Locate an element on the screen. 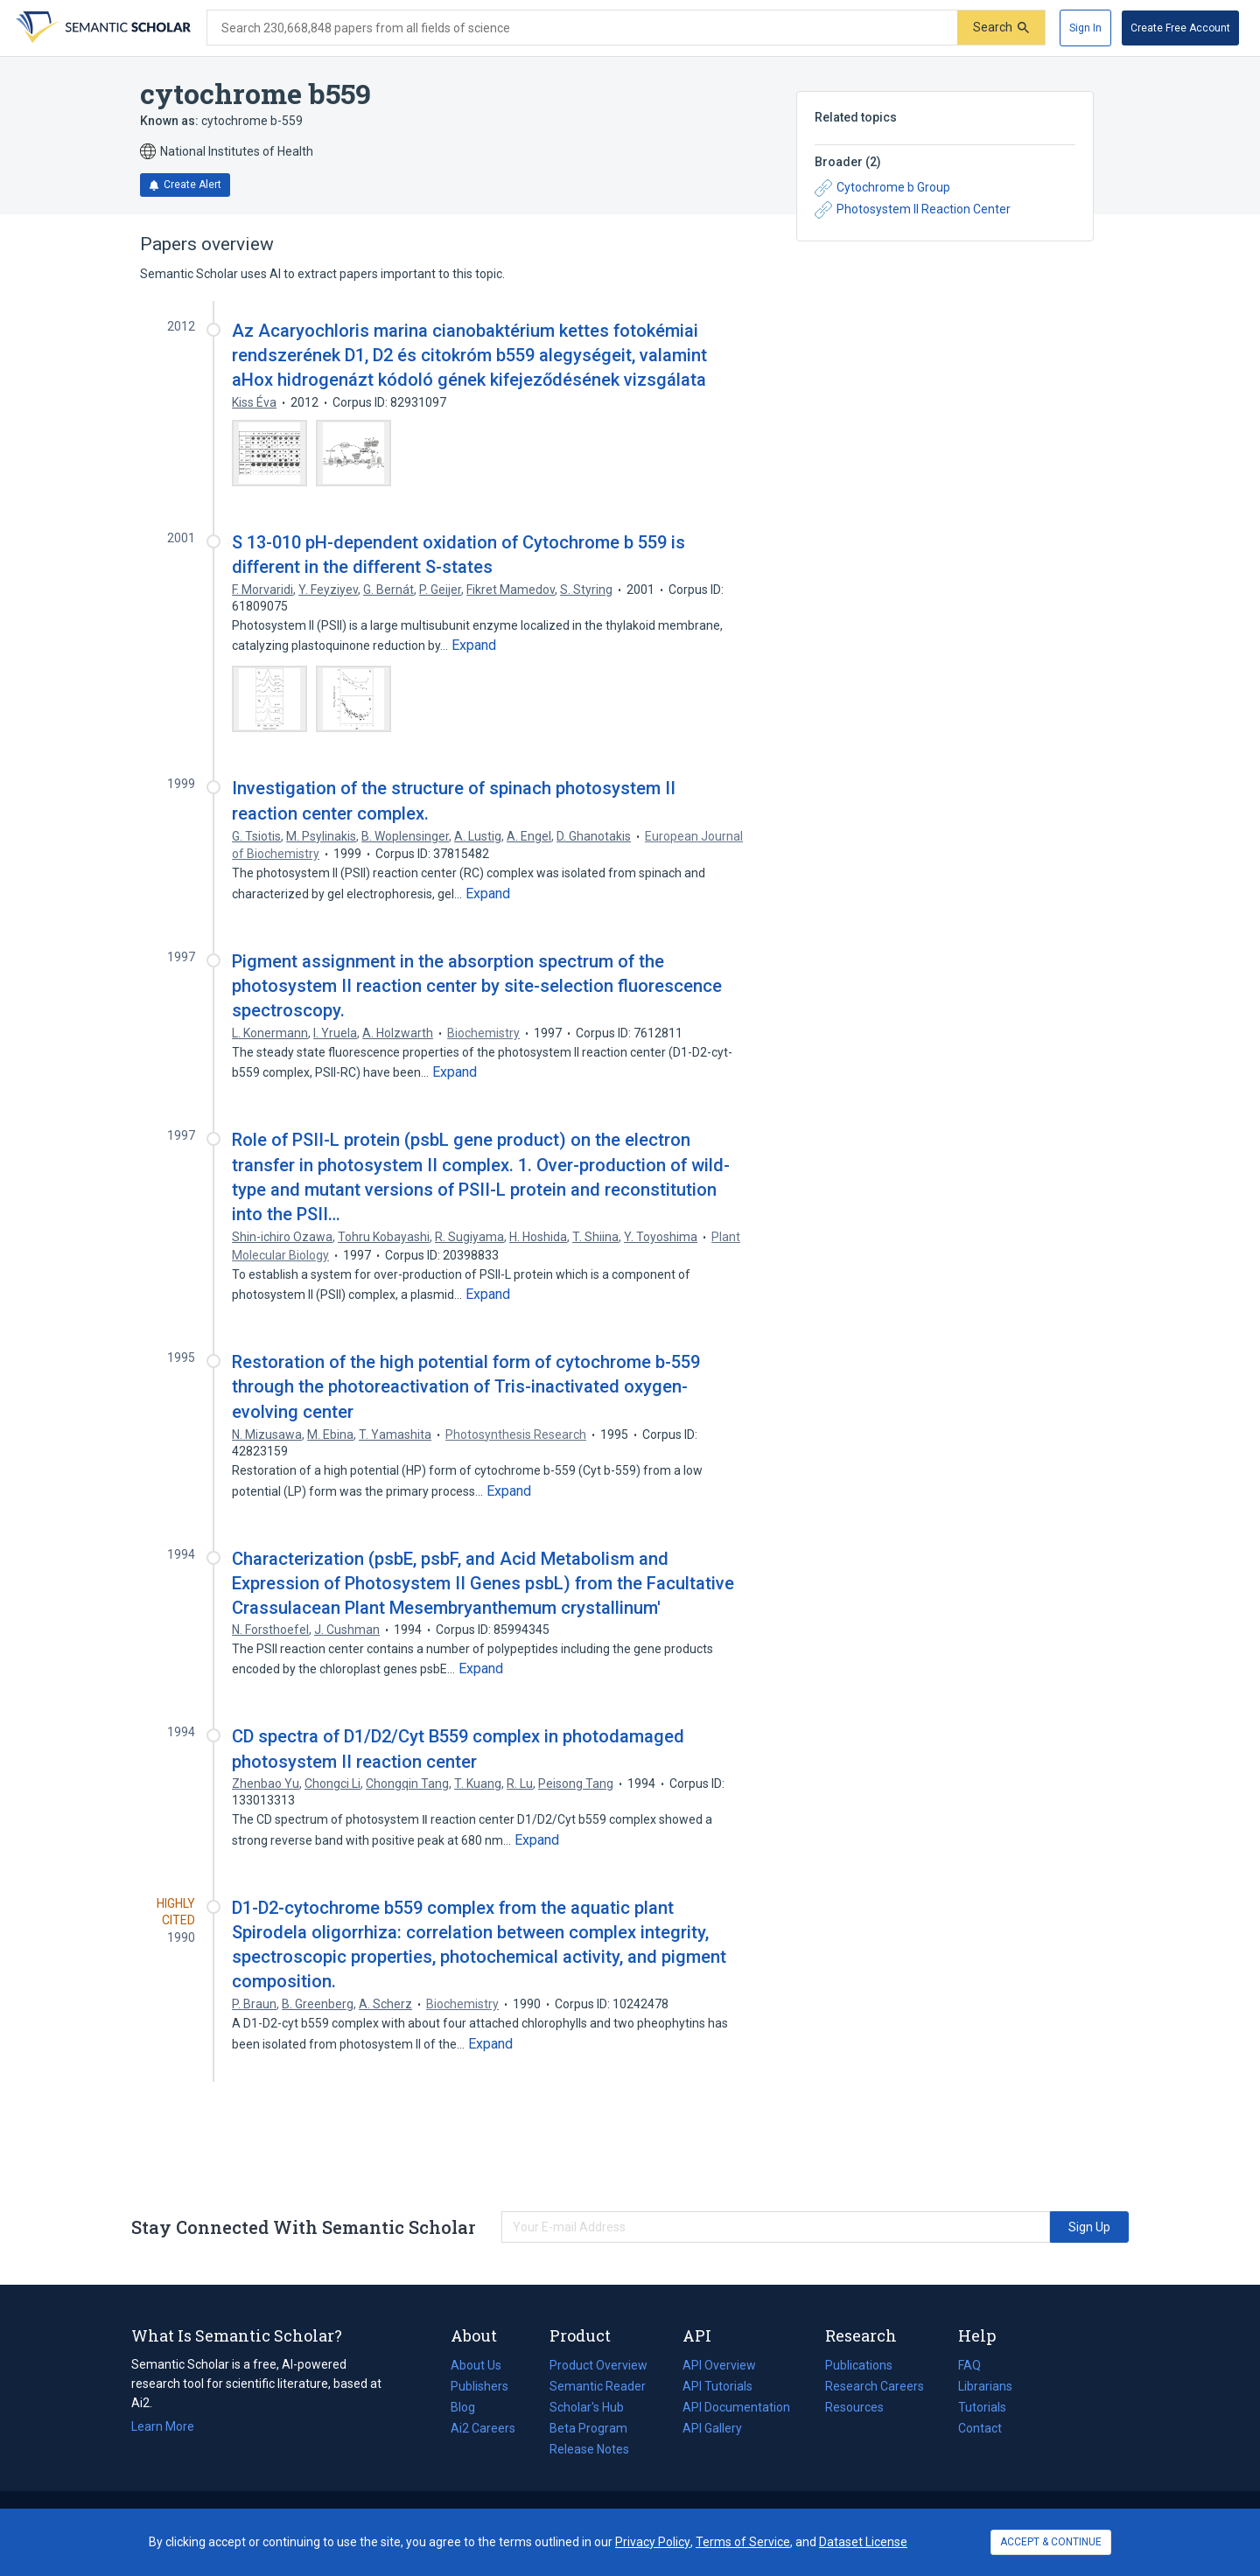  [Search text] is located at coordinates (582, 28).